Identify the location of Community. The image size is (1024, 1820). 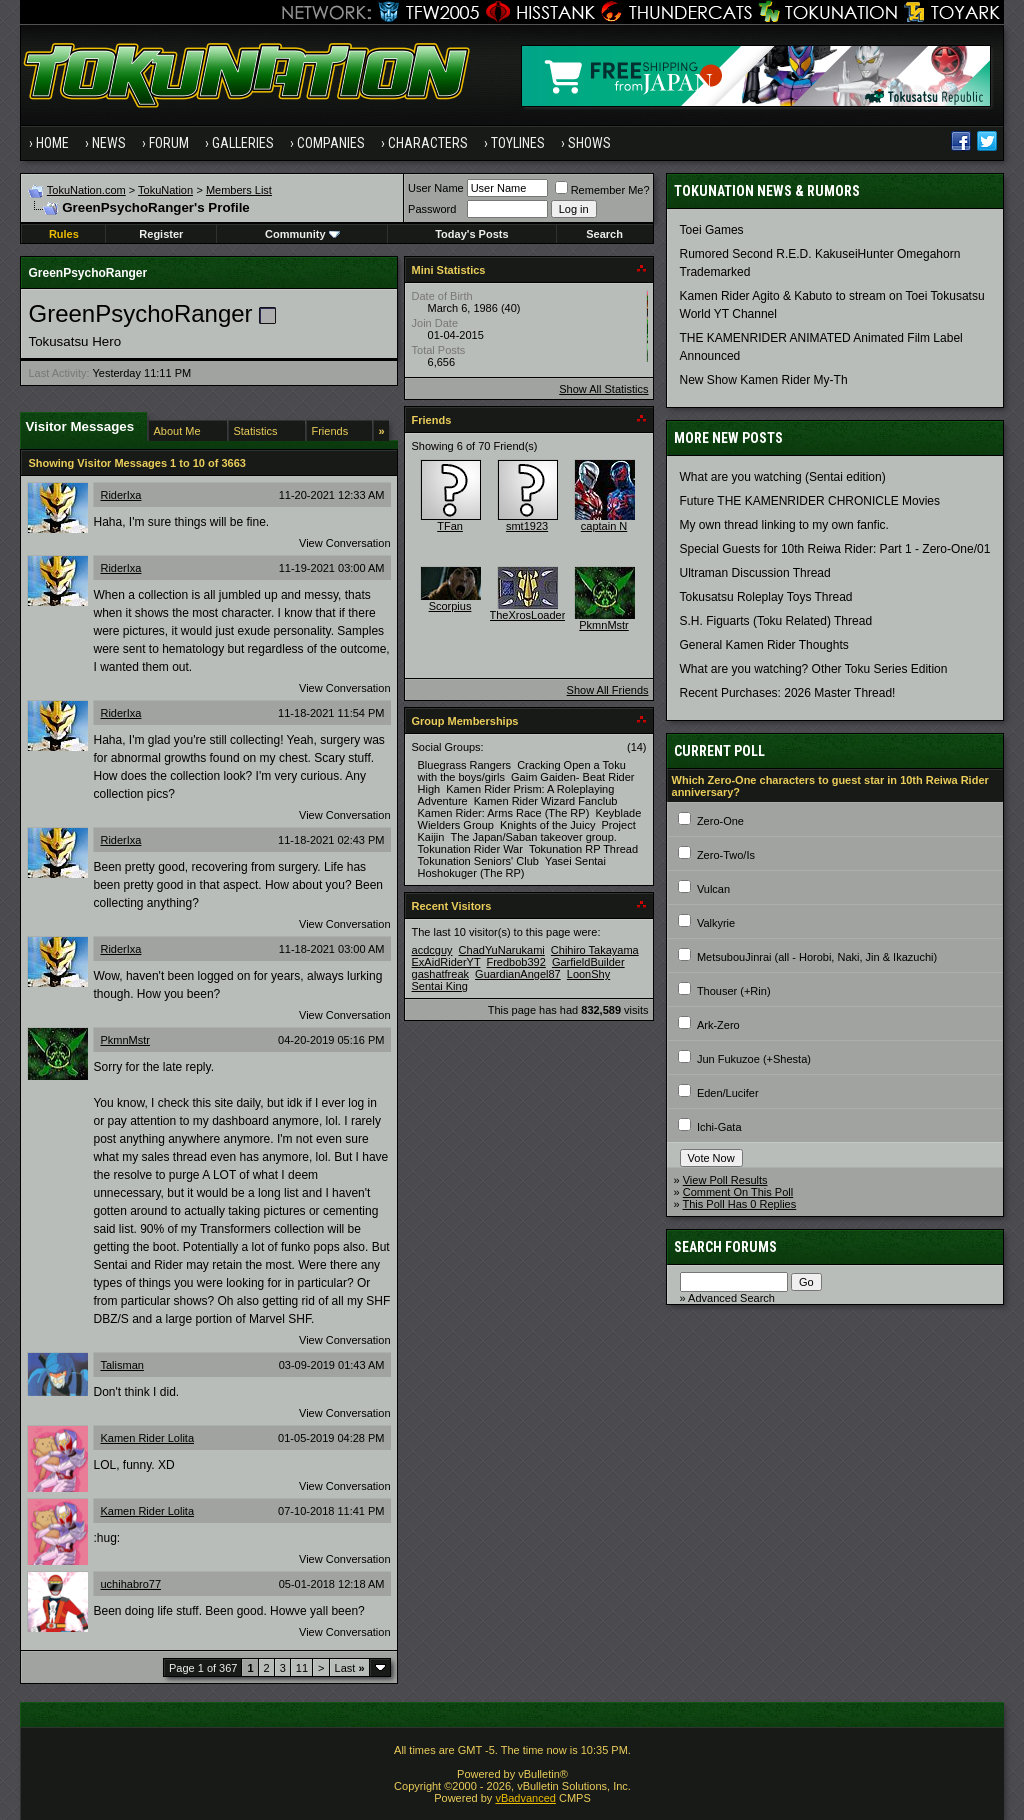
(302, 234).